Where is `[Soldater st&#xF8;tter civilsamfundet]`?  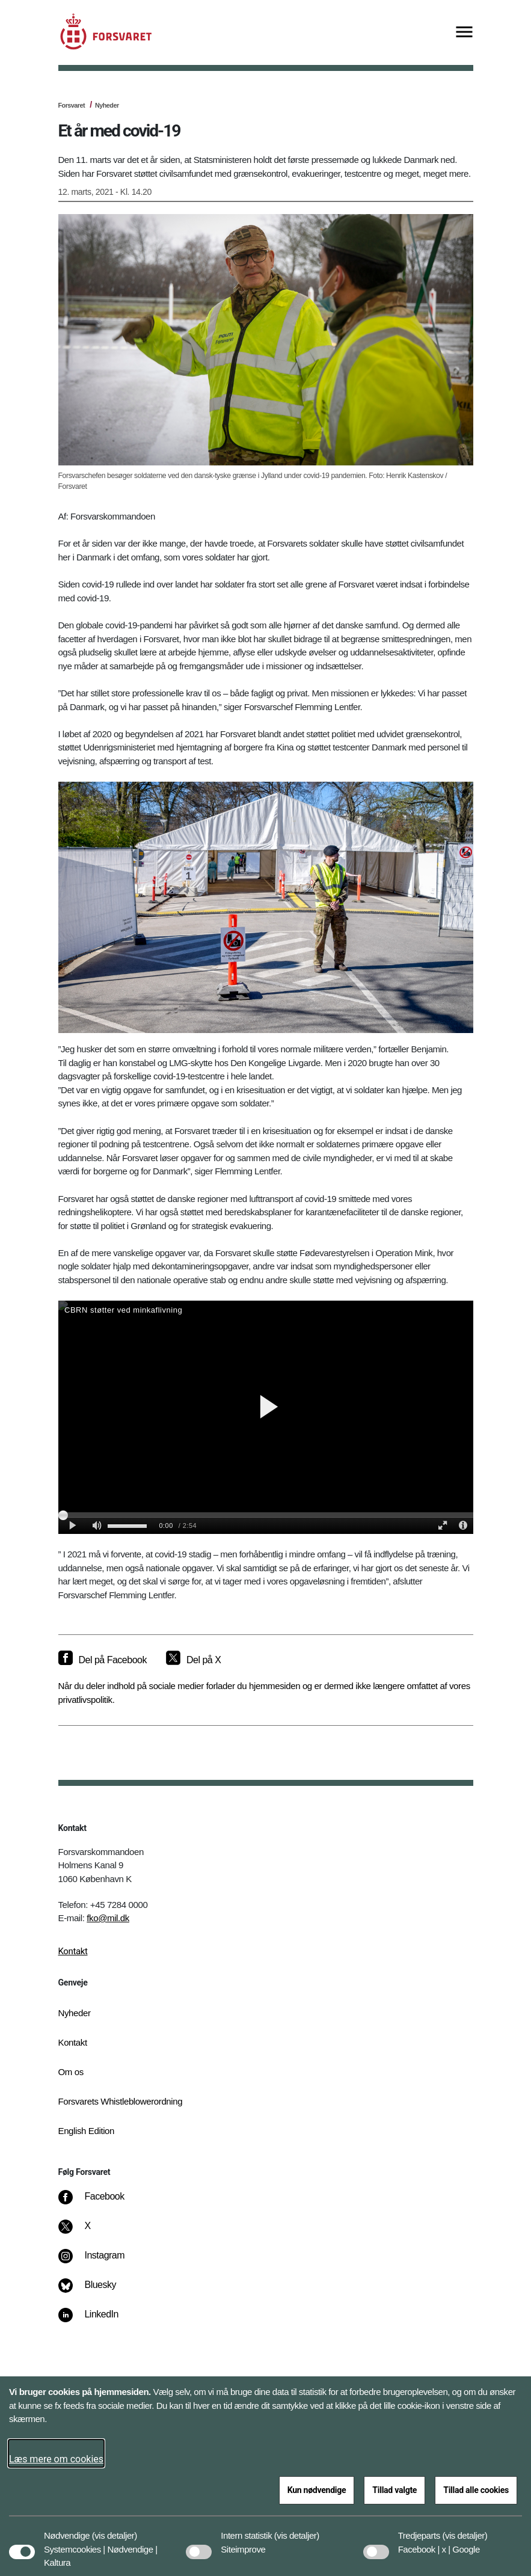
[Soldater st&#xF8;tter civilsamfundet] is located at coordinates (265, 1417).